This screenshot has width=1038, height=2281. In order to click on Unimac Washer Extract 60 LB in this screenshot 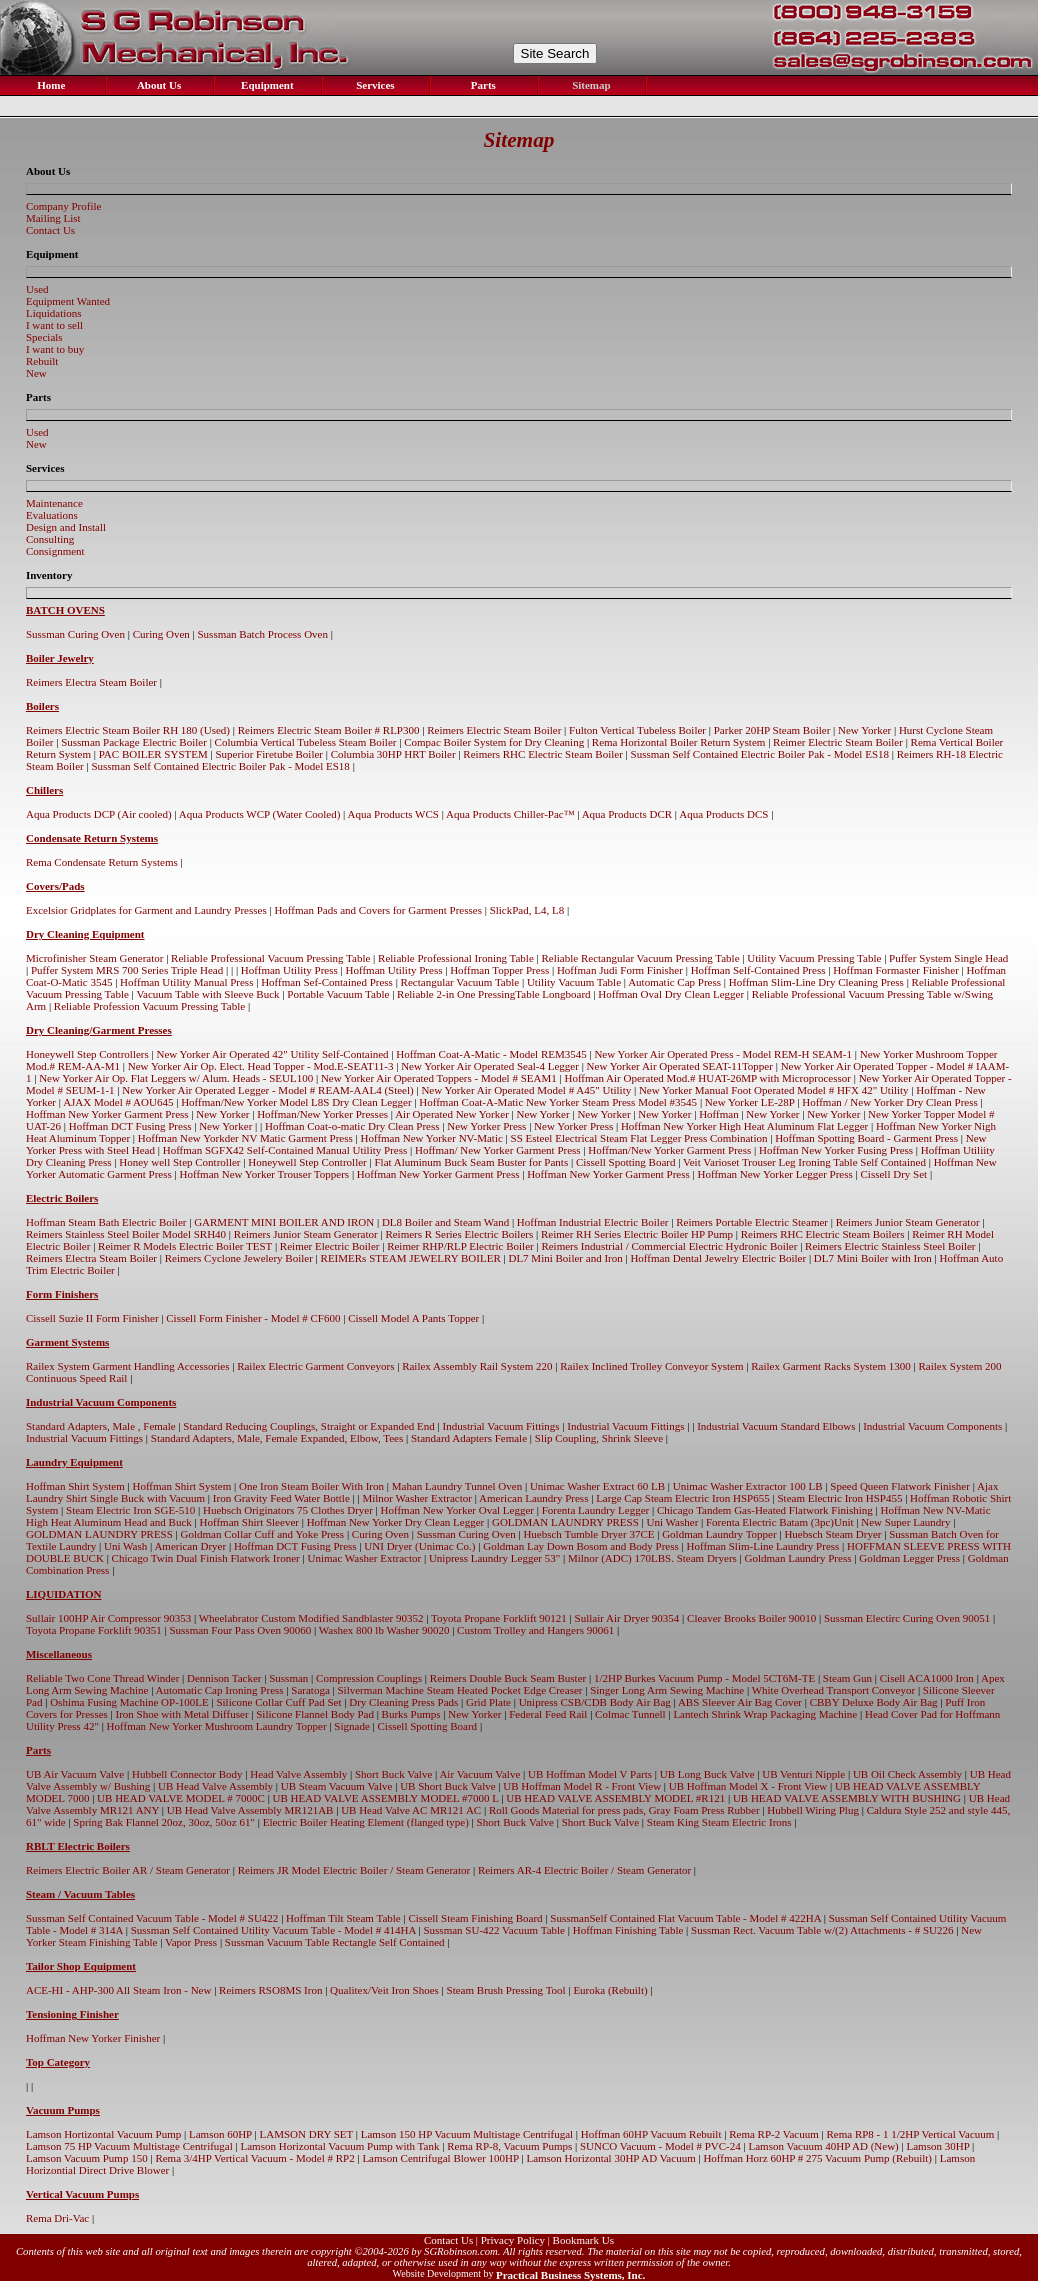, I will do `click(597, 1486)`.